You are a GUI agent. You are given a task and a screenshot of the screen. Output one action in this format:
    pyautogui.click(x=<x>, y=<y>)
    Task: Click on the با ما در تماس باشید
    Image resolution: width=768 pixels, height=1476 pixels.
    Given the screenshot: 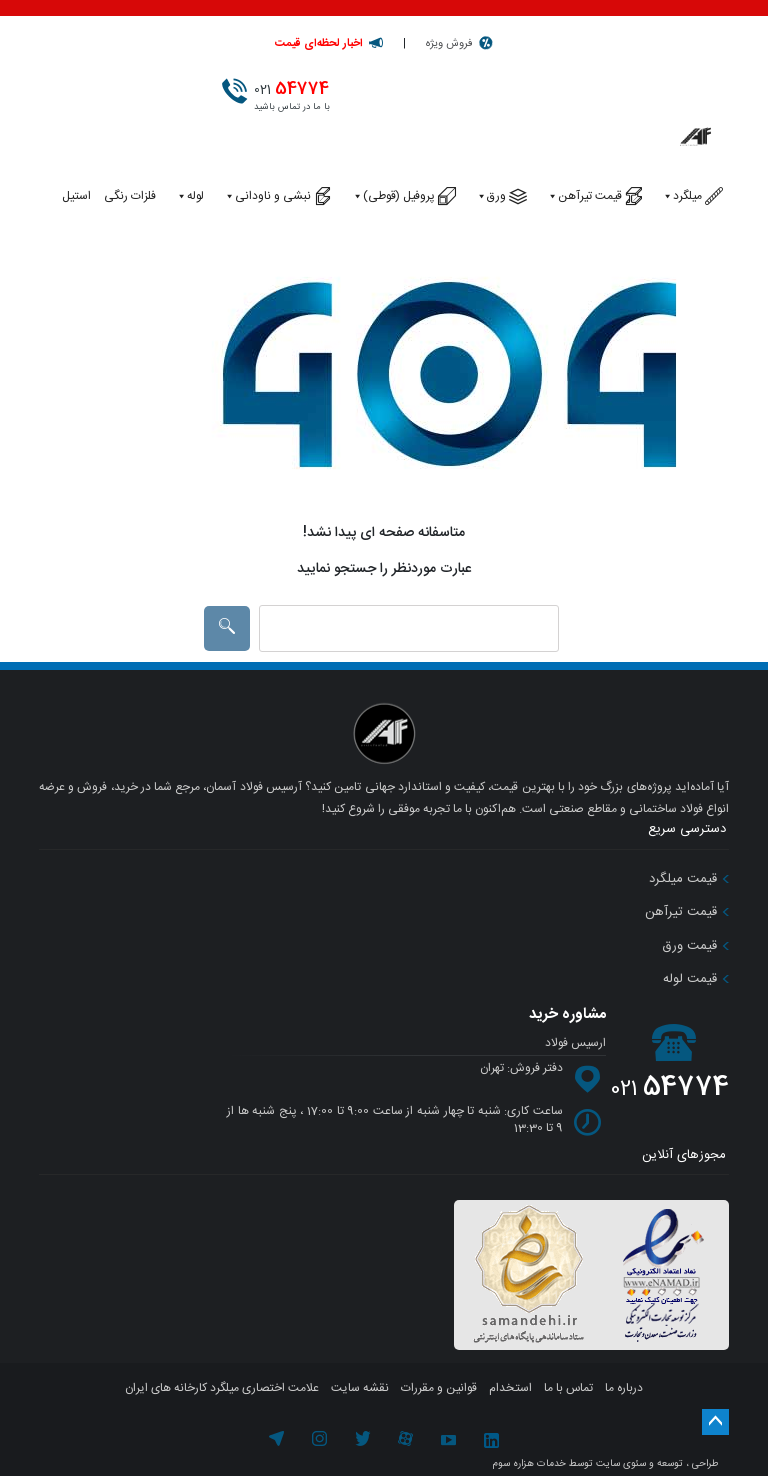 What is the action you would take?
    pyautogui.click(x=297, y=95)
    